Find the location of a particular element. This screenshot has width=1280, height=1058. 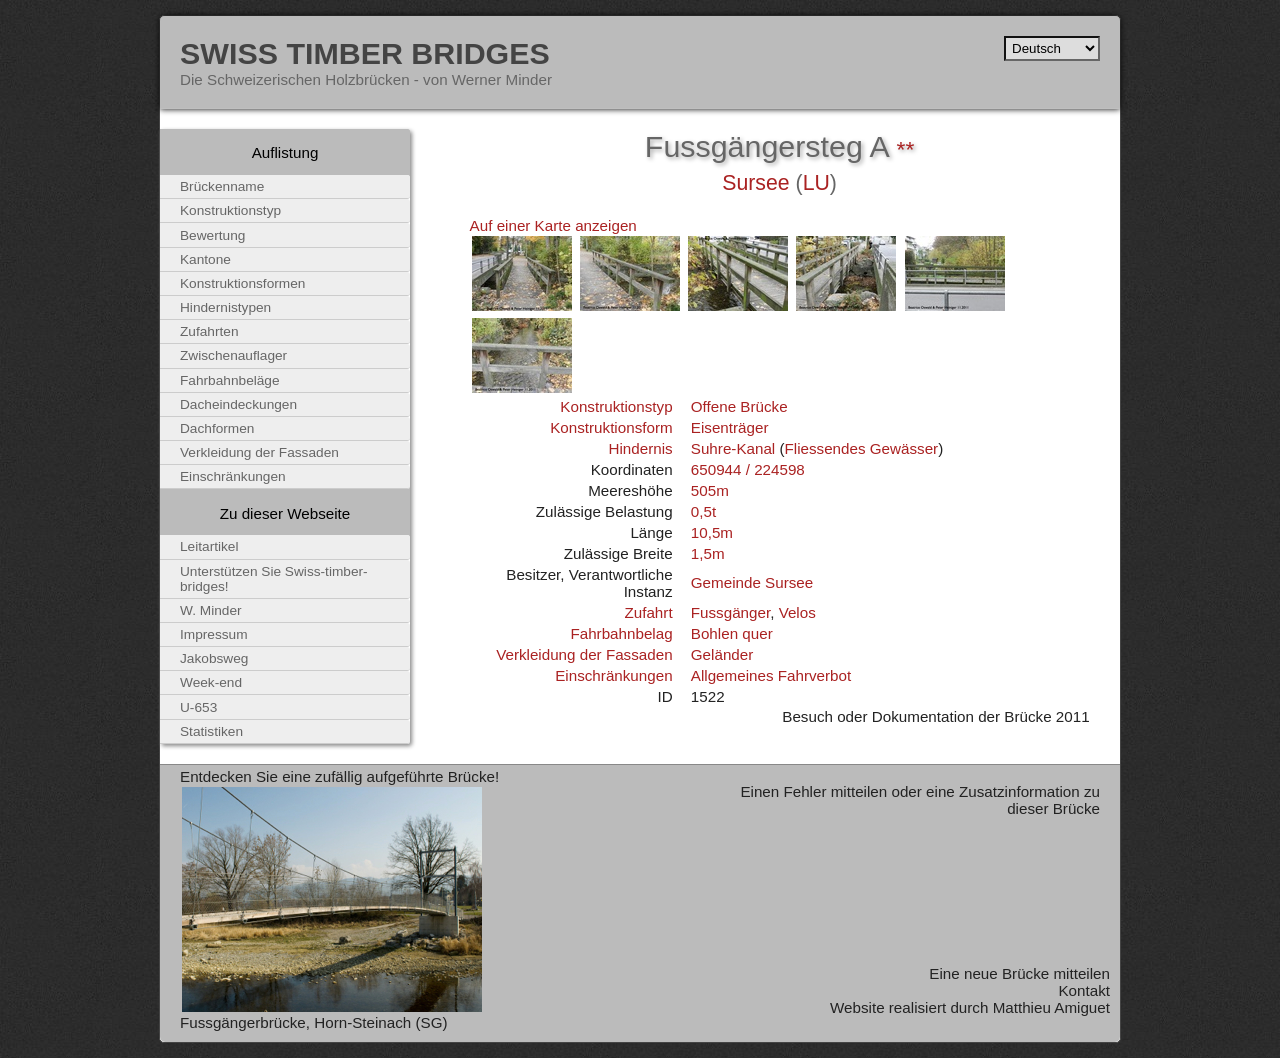

Leitartikel is located at coordinates (209, 546).